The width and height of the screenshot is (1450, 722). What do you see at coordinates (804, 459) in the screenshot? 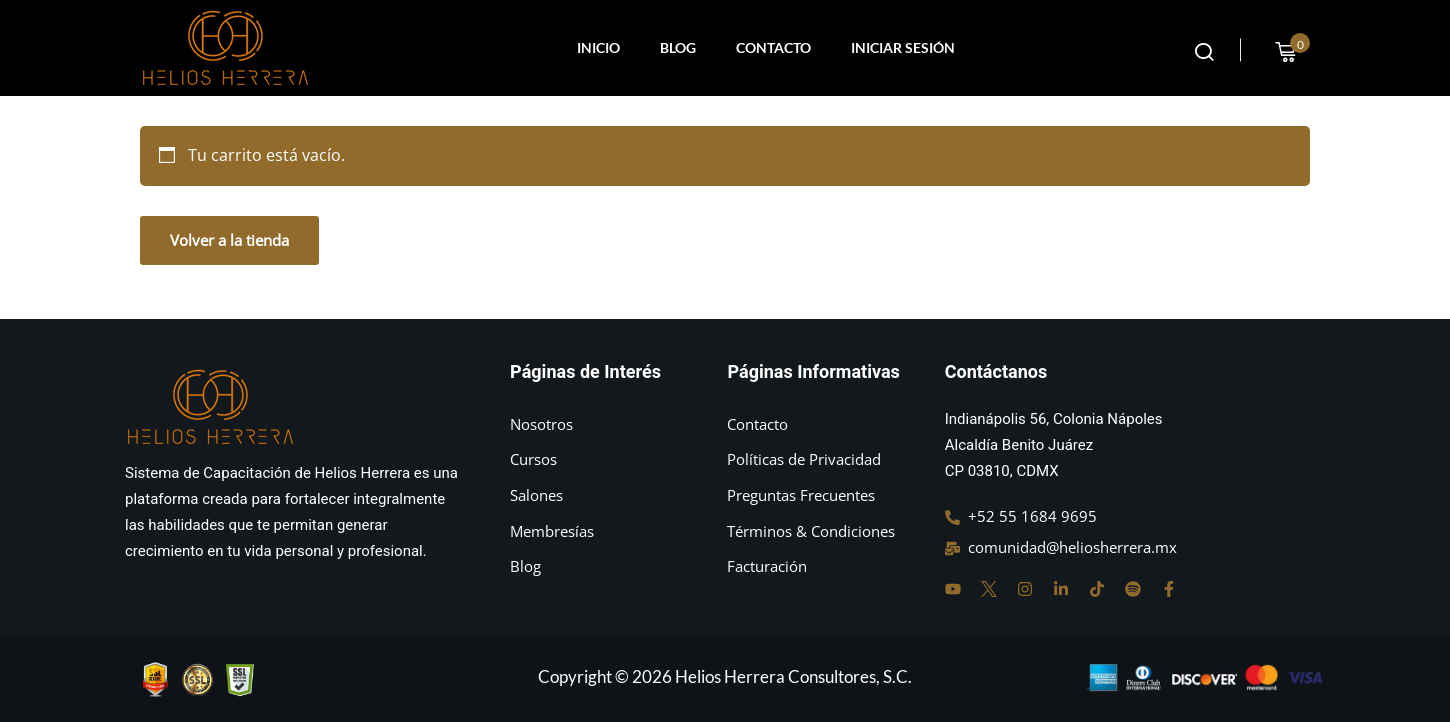
I see `Políticas de Privacidad` at bounding box center [804, 459].